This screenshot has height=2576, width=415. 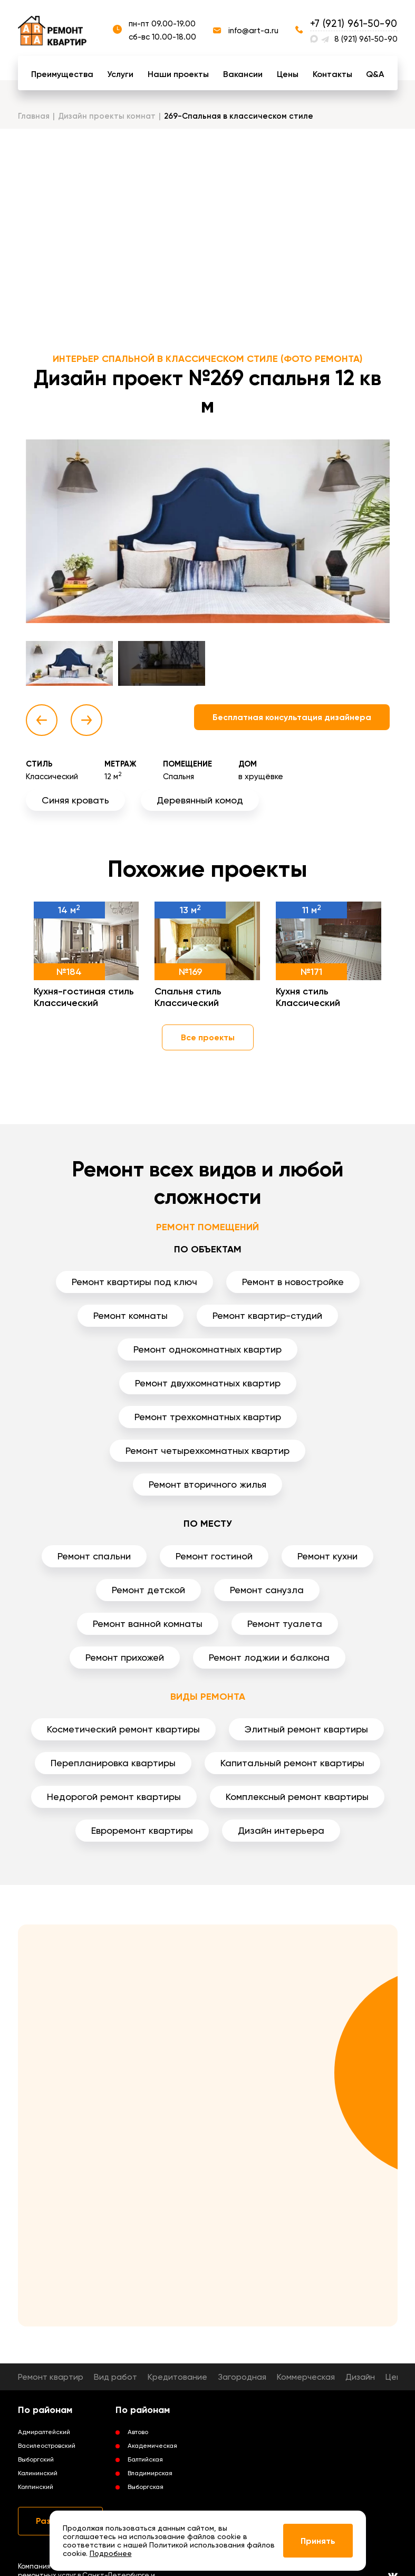 I want to click on Владимирская, so click(x=150, y=2473).